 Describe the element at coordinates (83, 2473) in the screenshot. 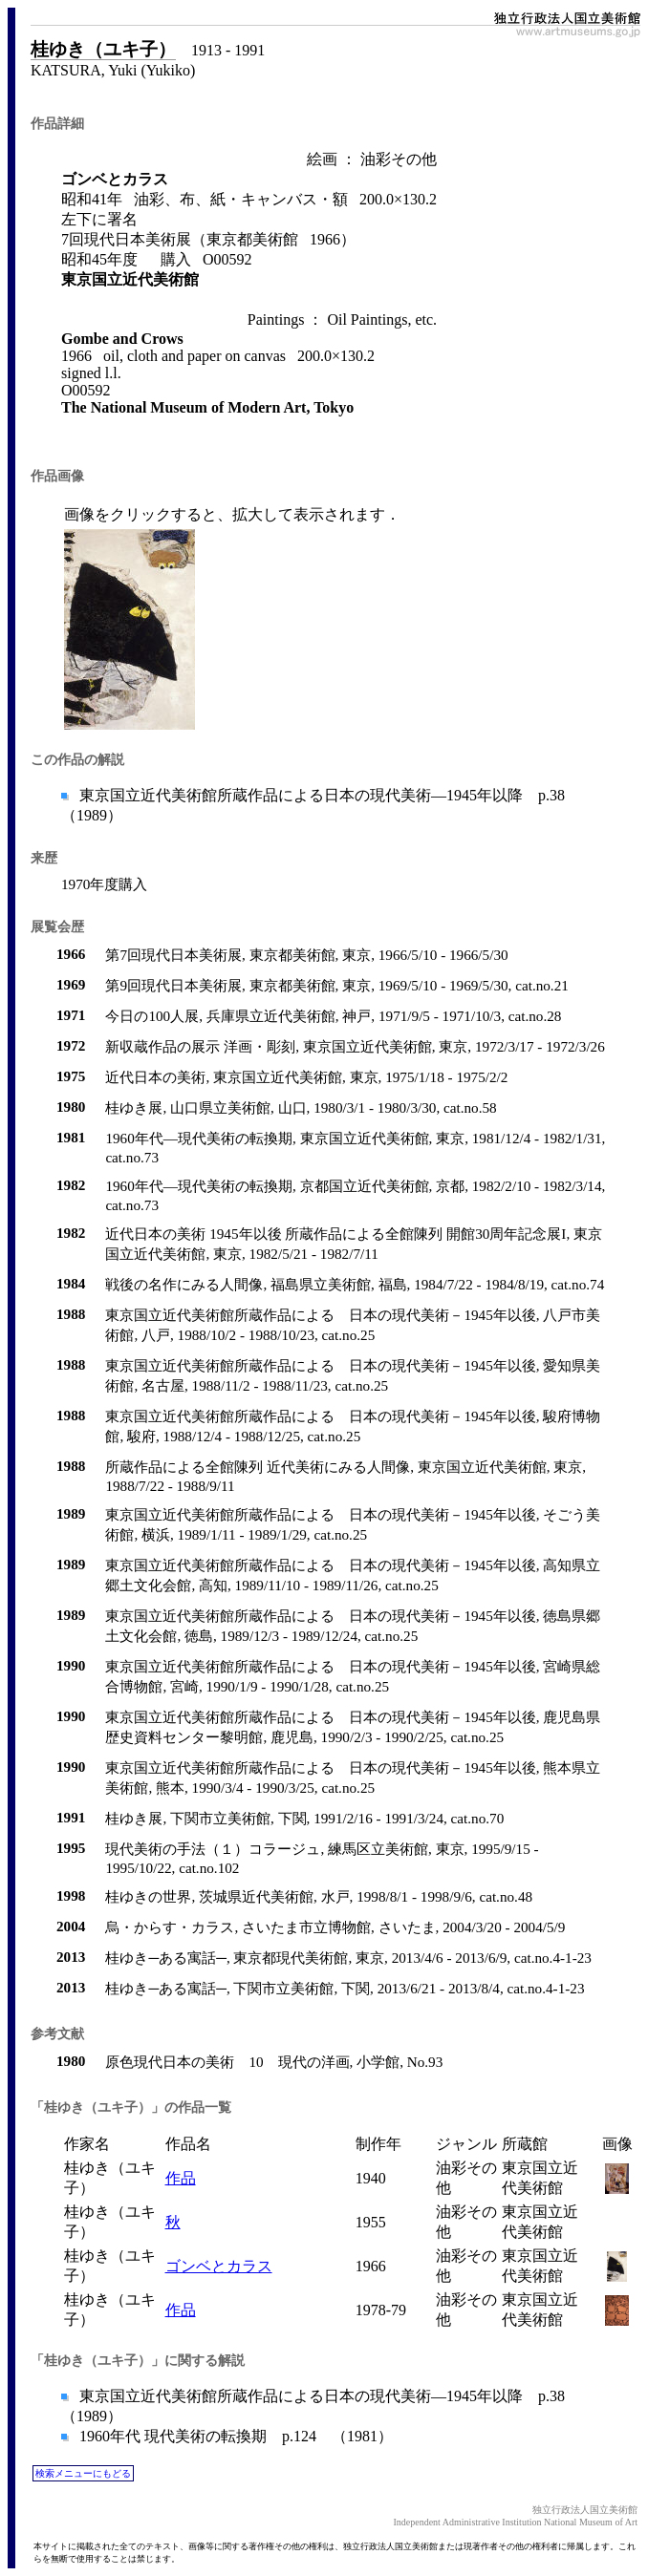

I see `検索メニューにもどる` at that location.